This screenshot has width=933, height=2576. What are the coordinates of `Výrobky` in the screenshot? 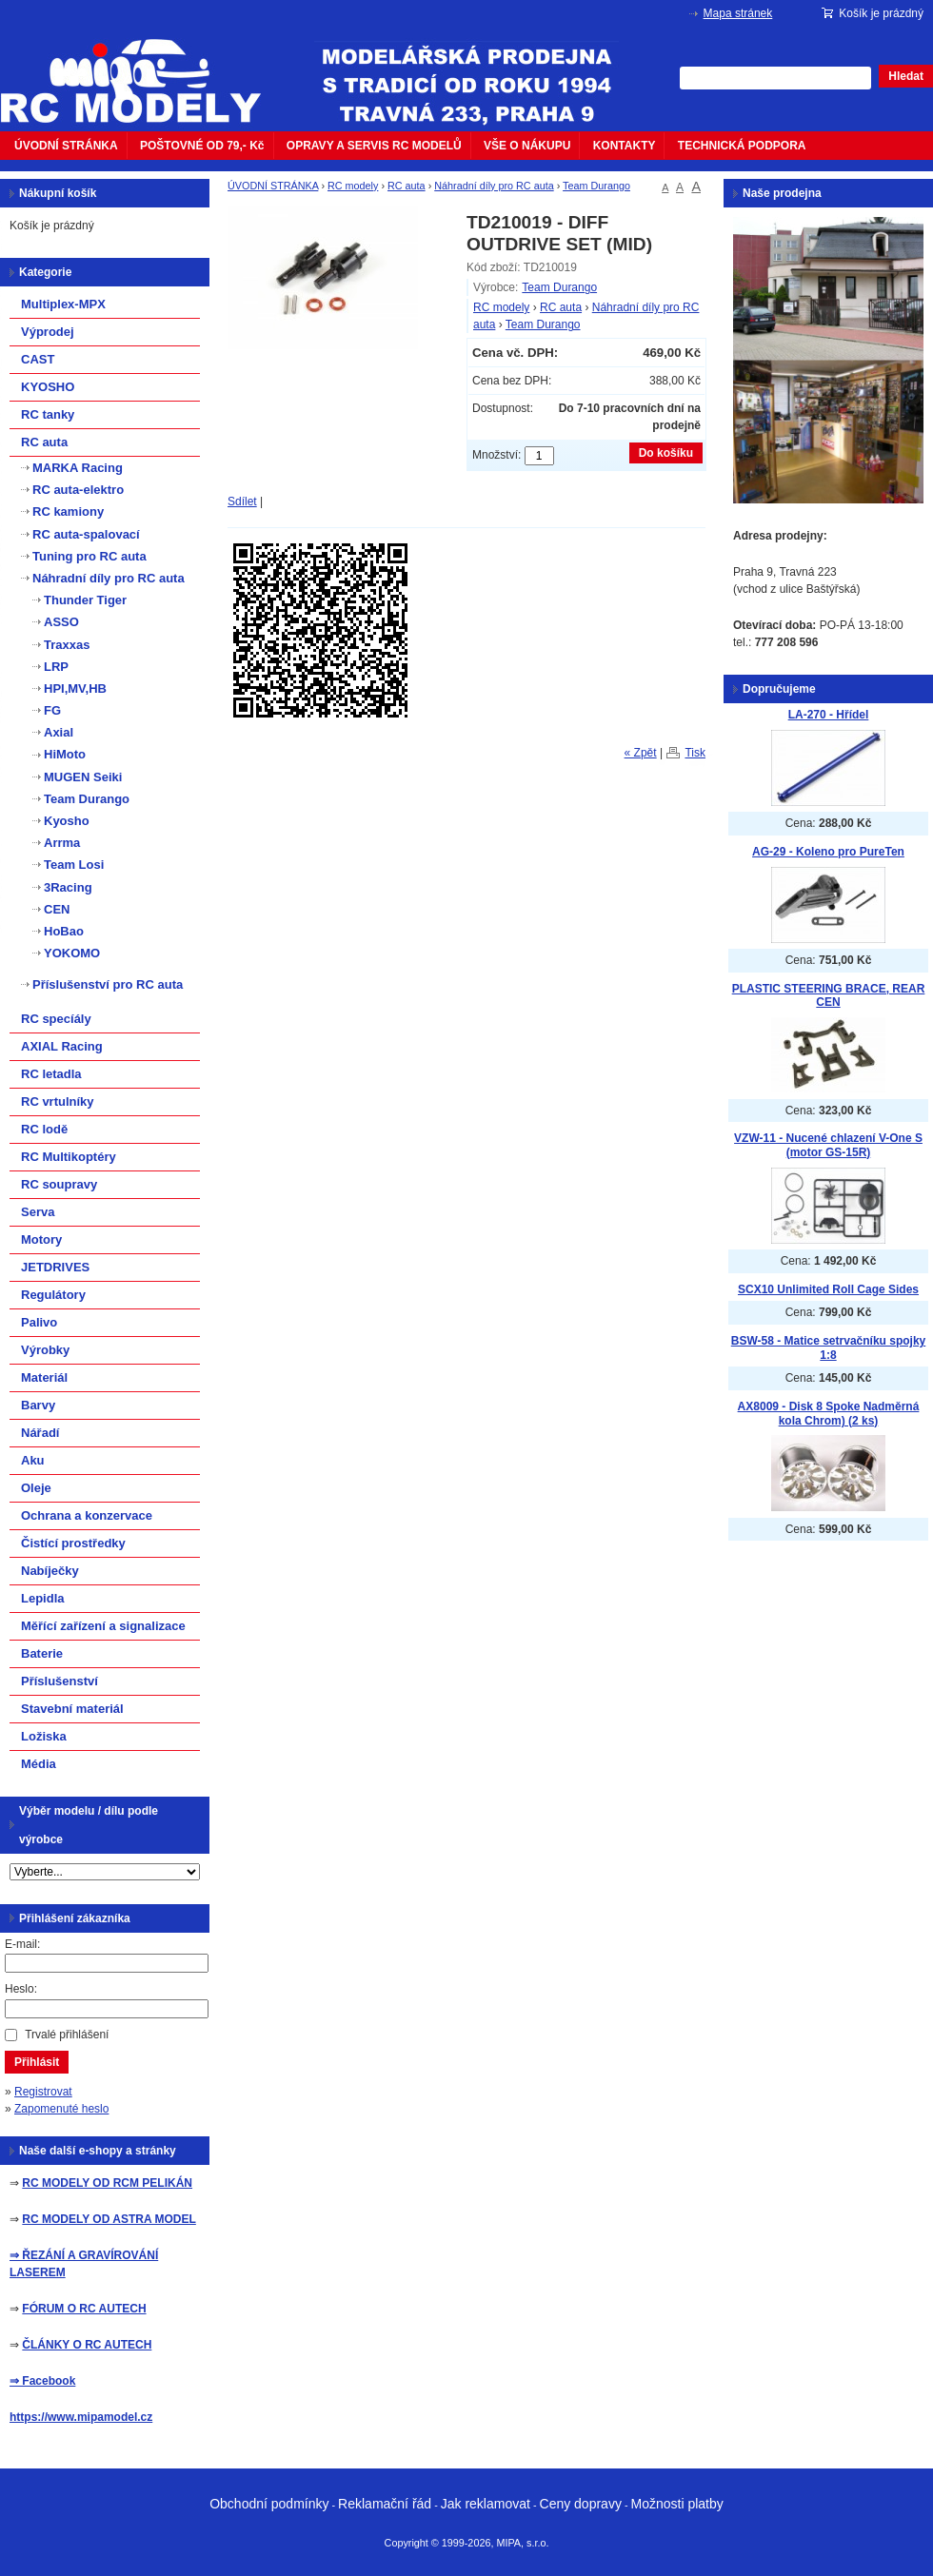 It's located at (45, 1350).